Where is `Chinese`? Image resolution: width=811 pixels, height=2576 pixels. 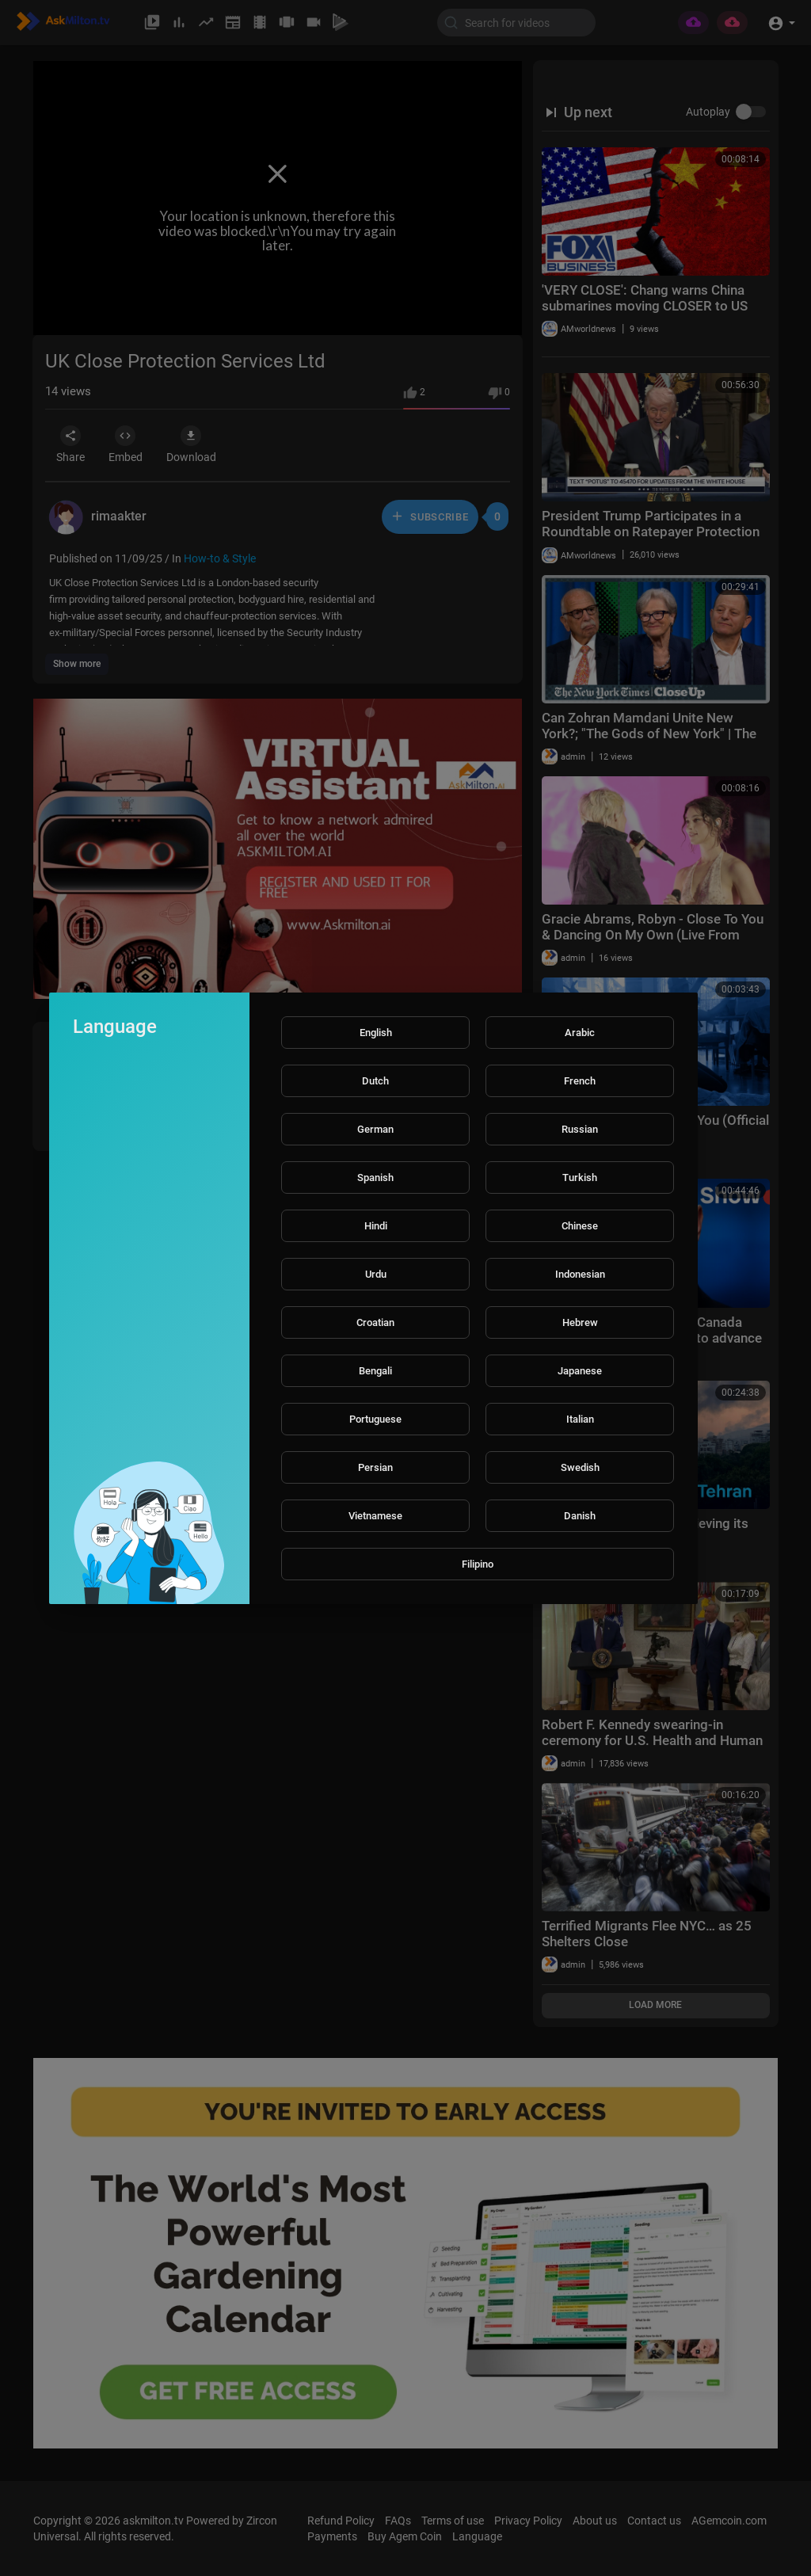 Chinese is located at coordinates (580, 1226).